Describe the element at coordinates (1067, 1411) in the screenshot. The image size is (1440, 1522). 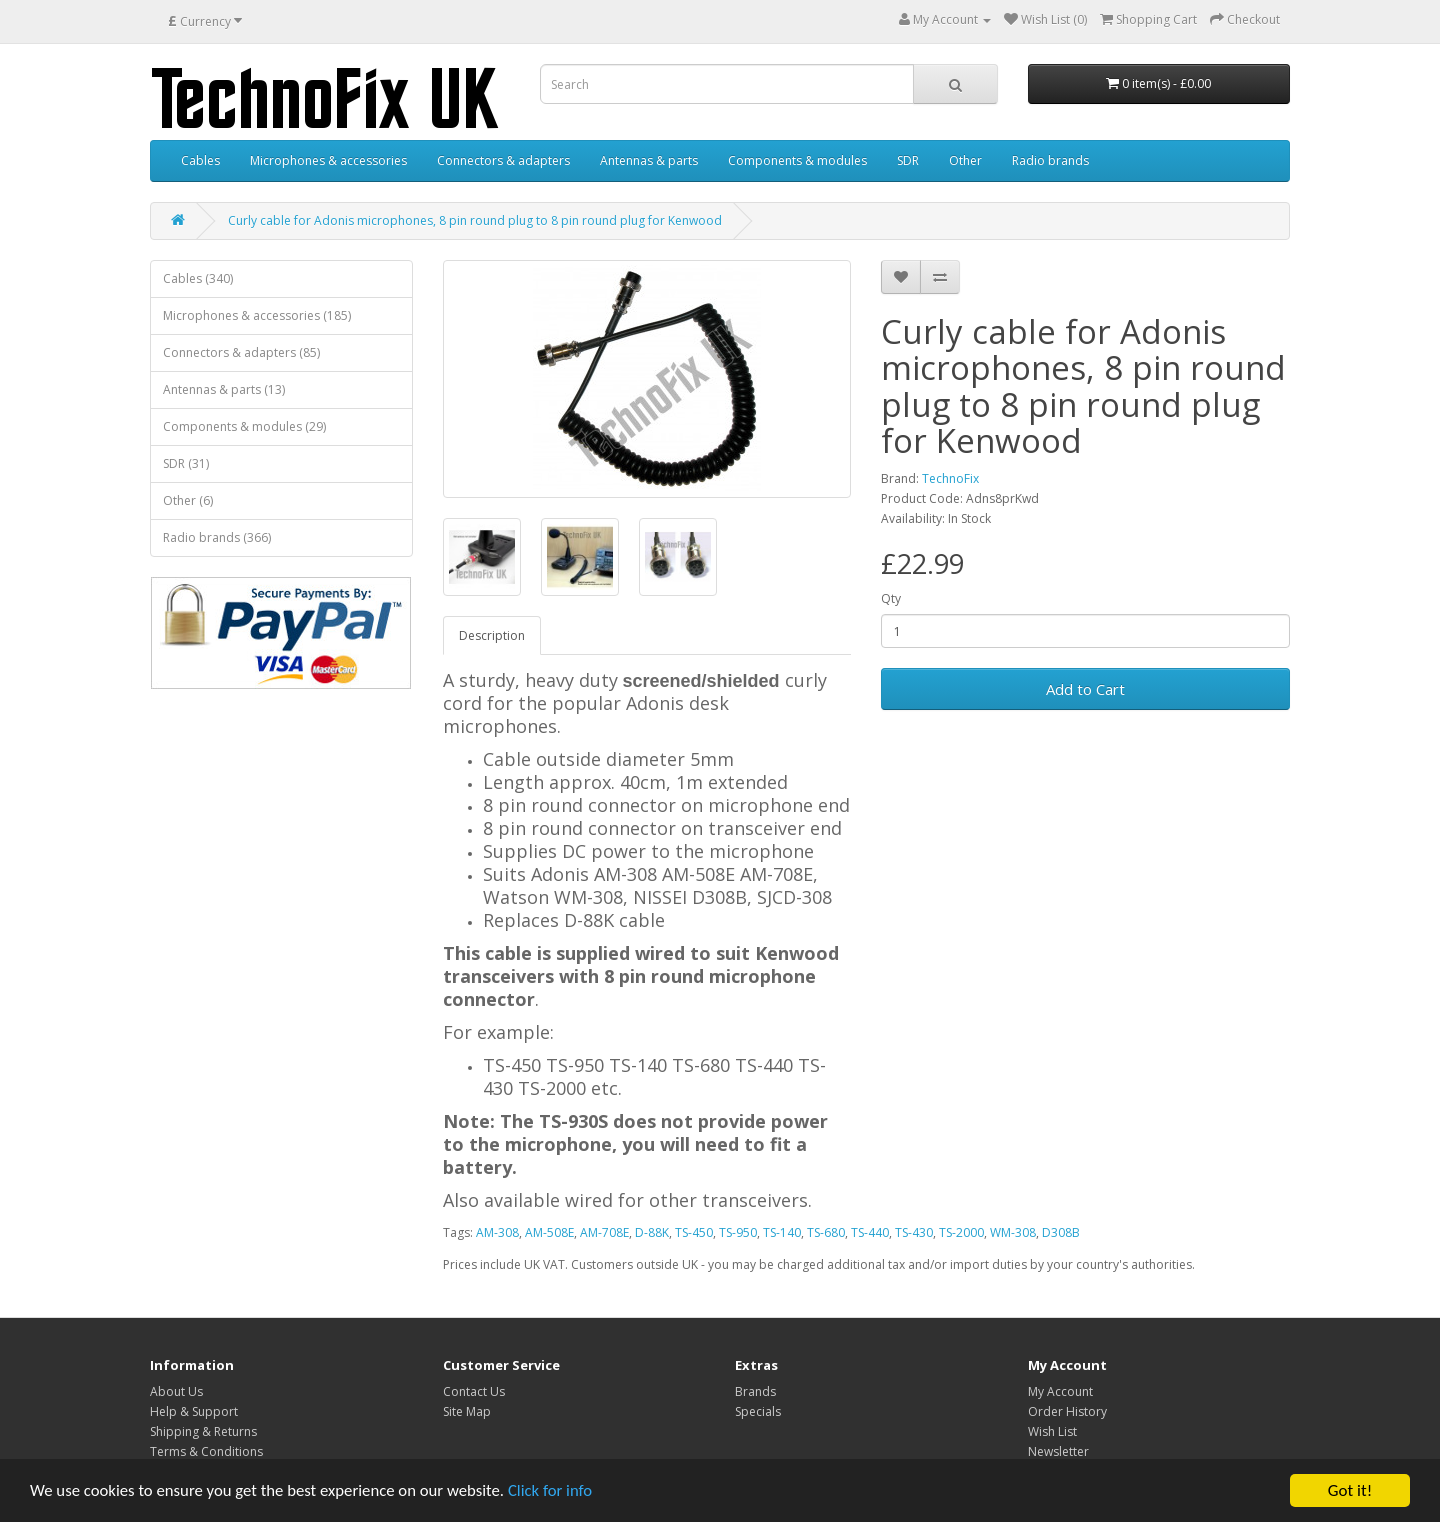
I see `Order History` at that location.